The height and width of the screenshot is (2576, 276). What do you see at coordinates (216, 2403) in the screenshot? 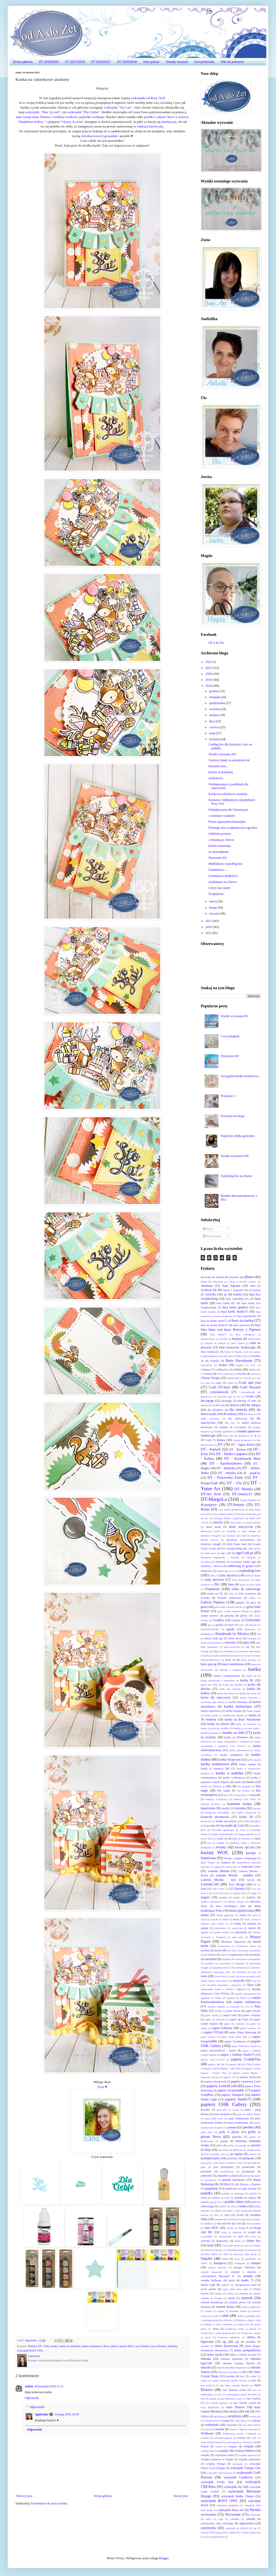
I see `tusz StazOn brązowy` at bounding box center [216, 2403].